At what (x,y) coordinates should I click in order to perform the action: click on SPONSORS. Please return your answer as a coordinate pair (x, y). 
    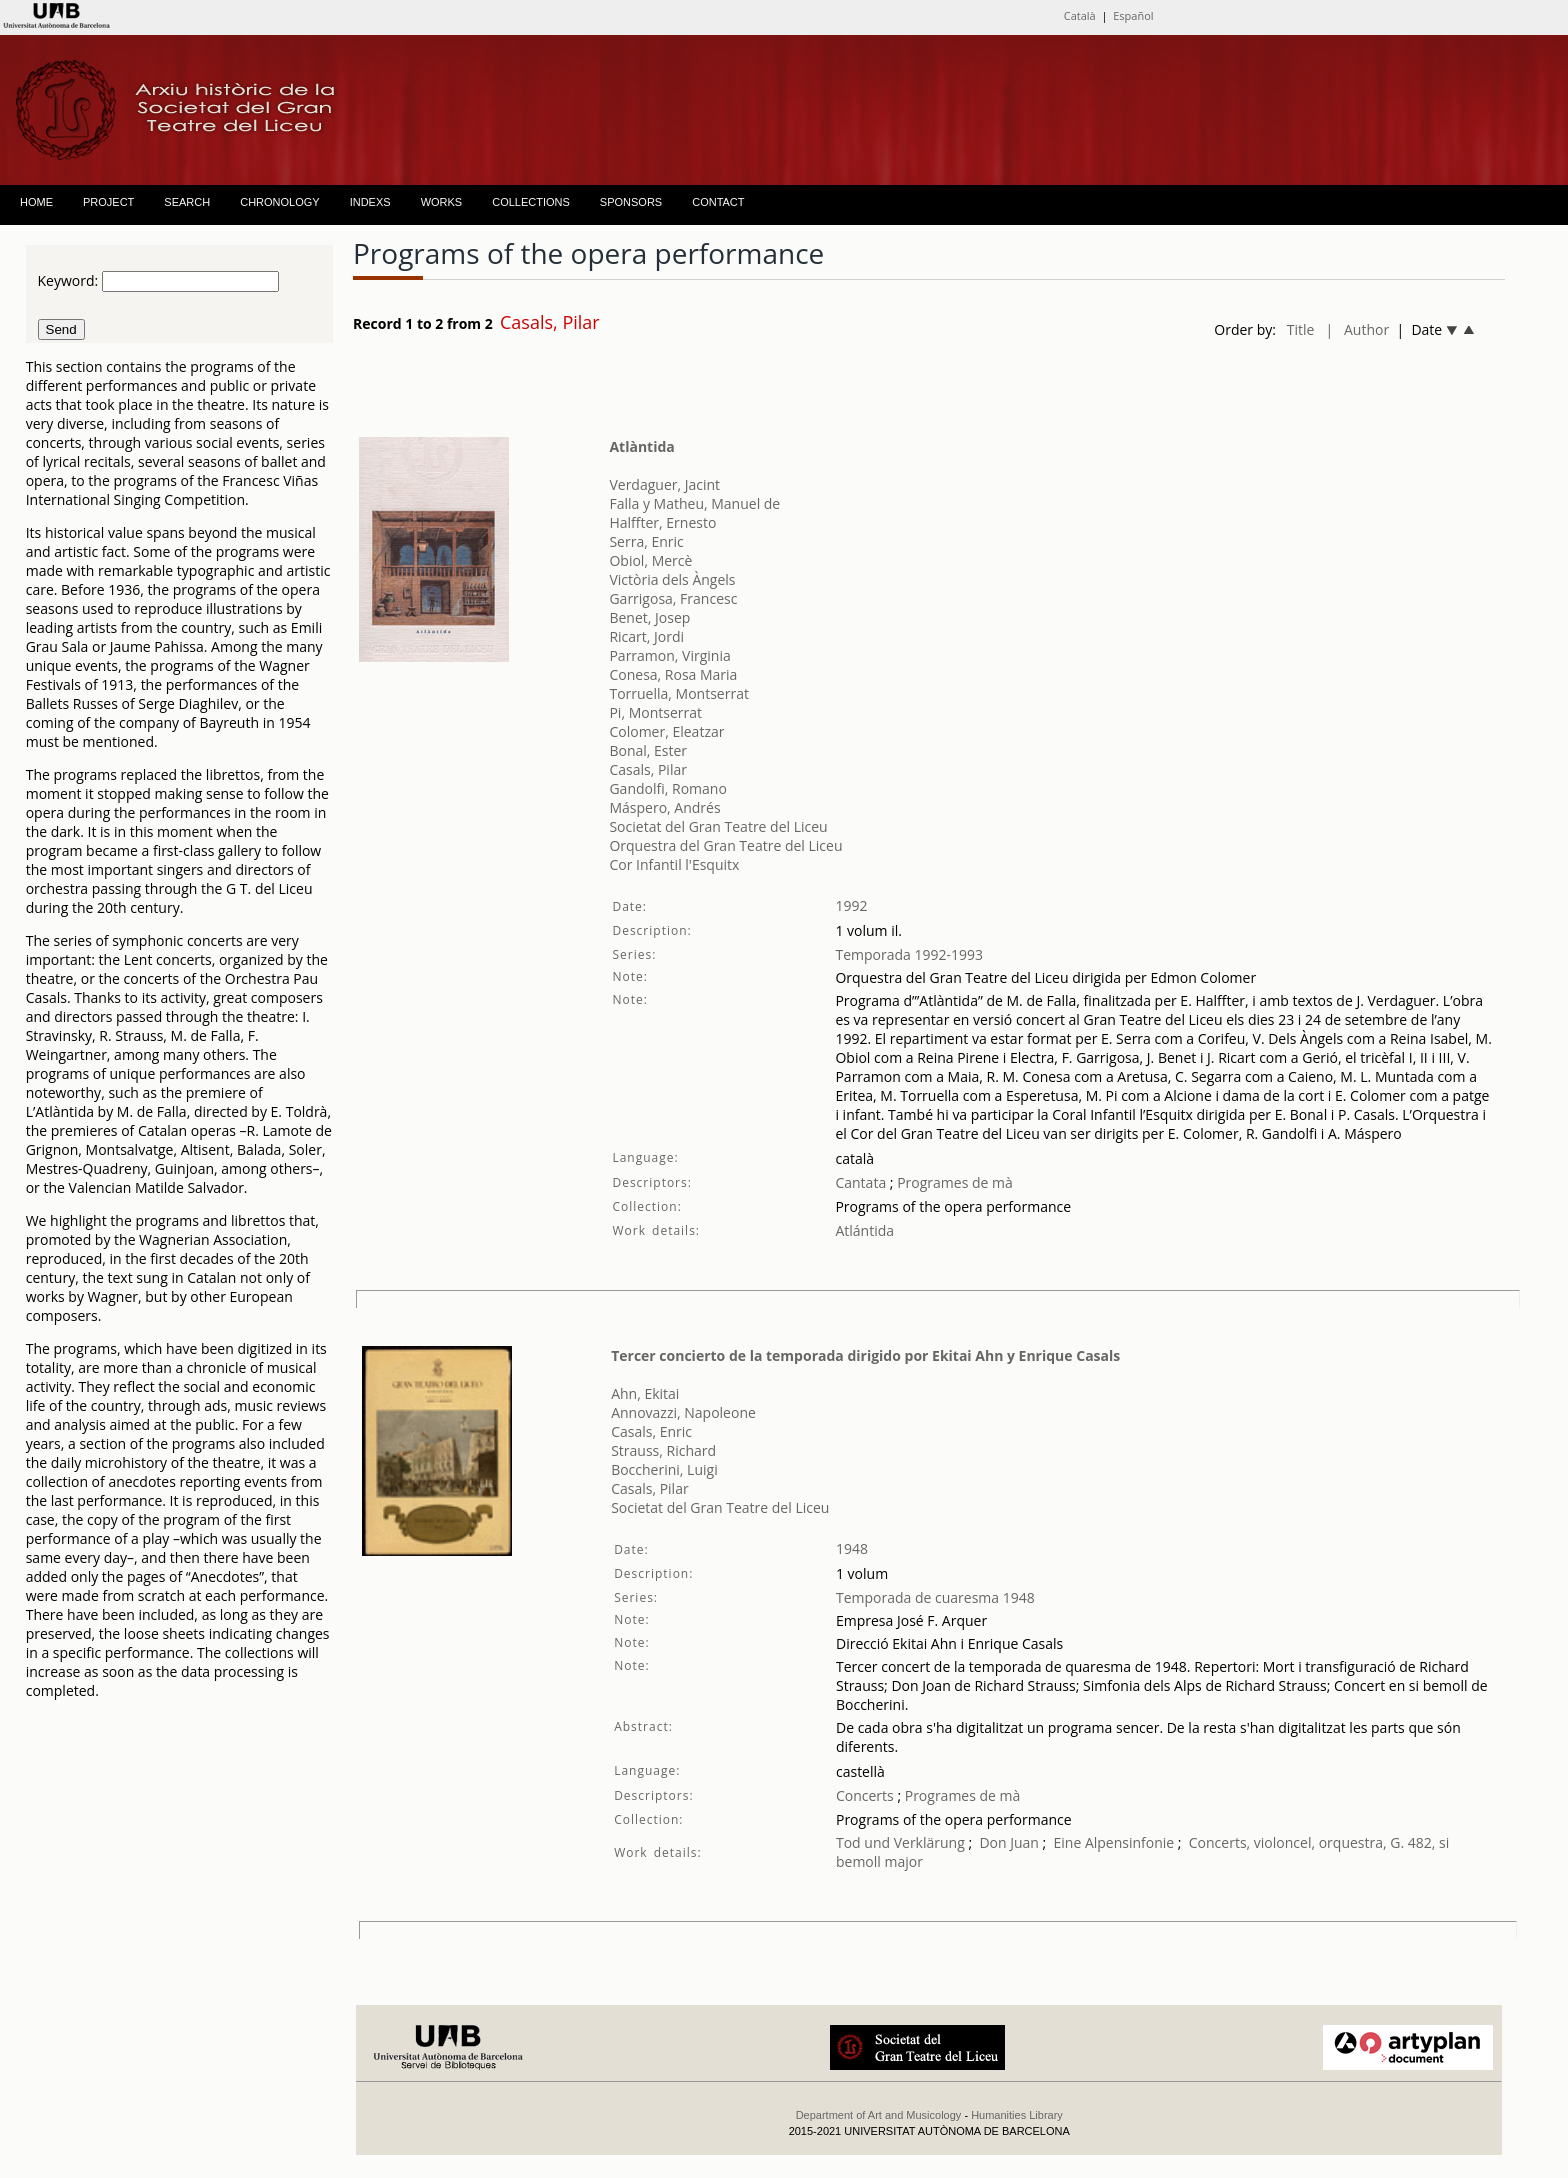
    Looking at the image, I should click on (631, 202).